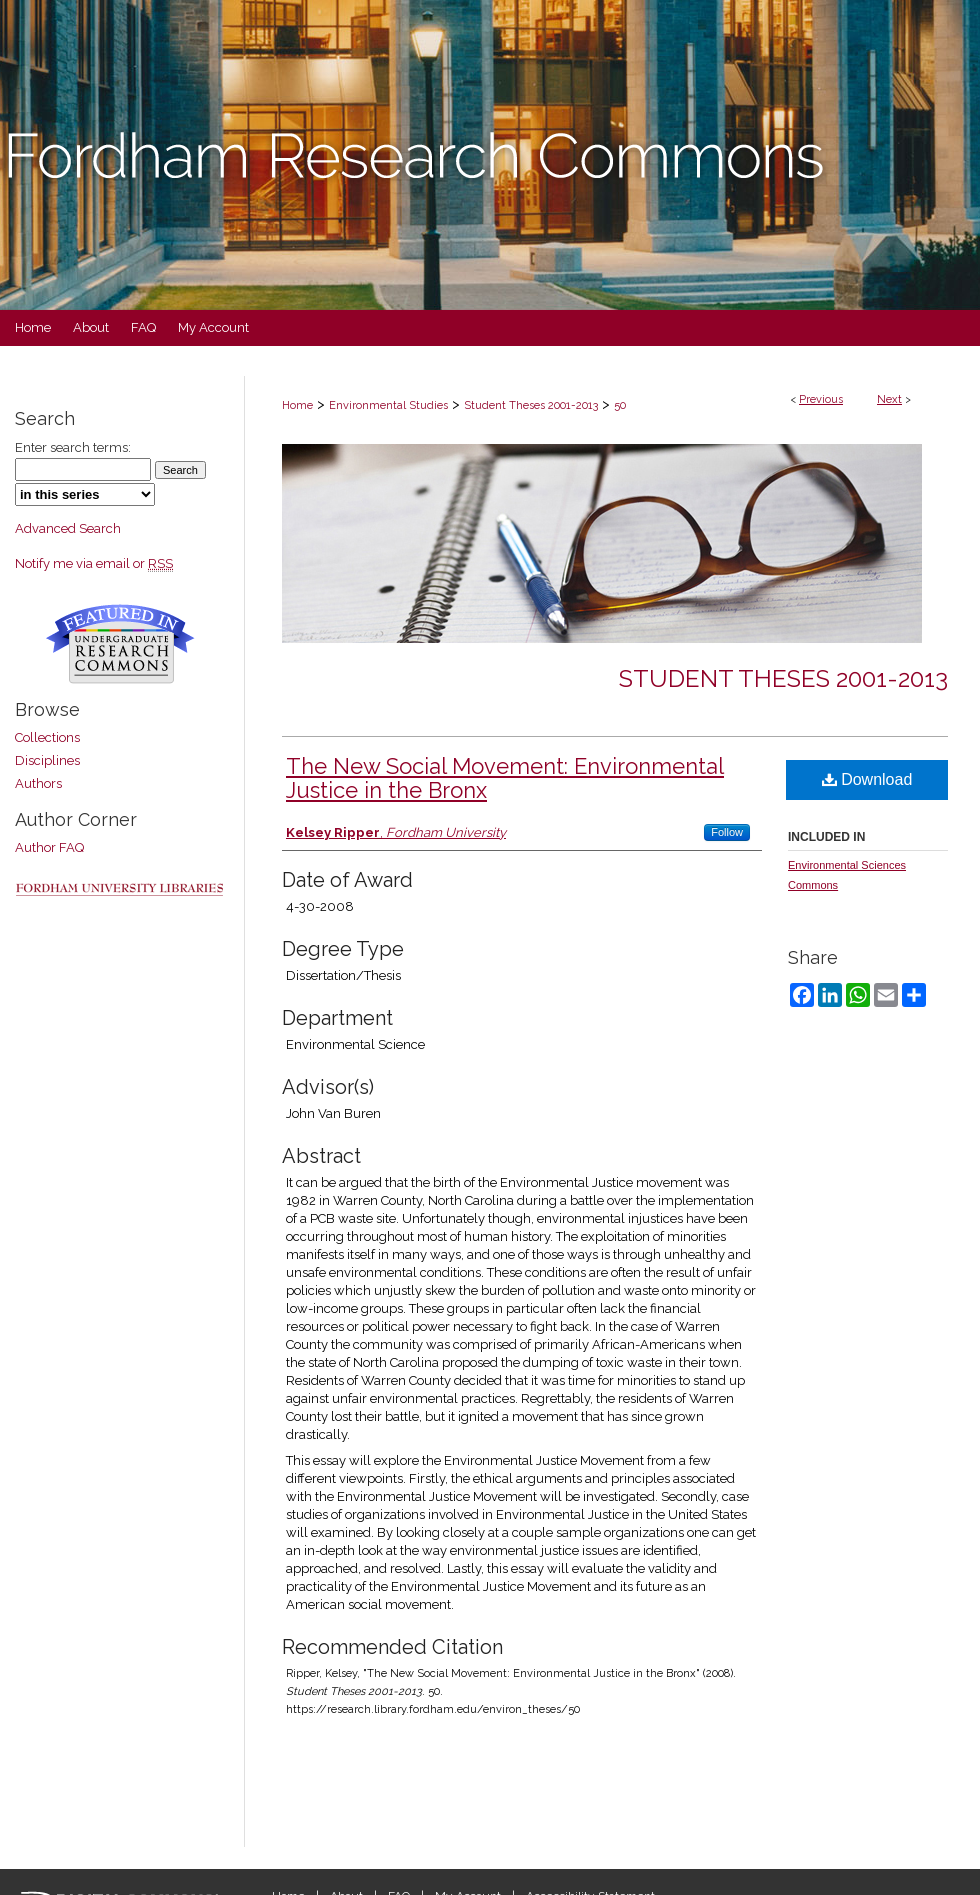  Describe the element at coordinates (727, 832) in the screenshot. I see `Follow` at that location.